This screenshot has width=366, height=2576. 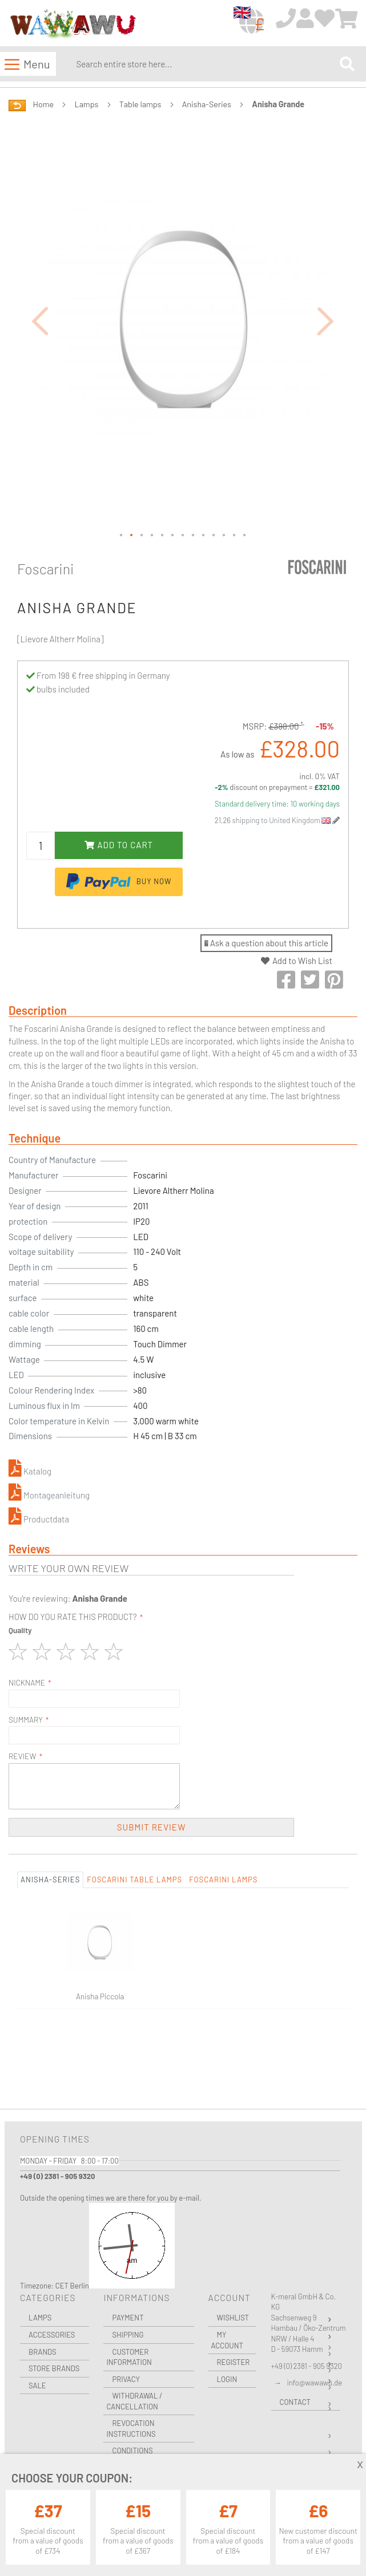 What do you see at coordinates (233, 2362) in the screenshot?
I see `Register` at bounding box center [233, 2362].